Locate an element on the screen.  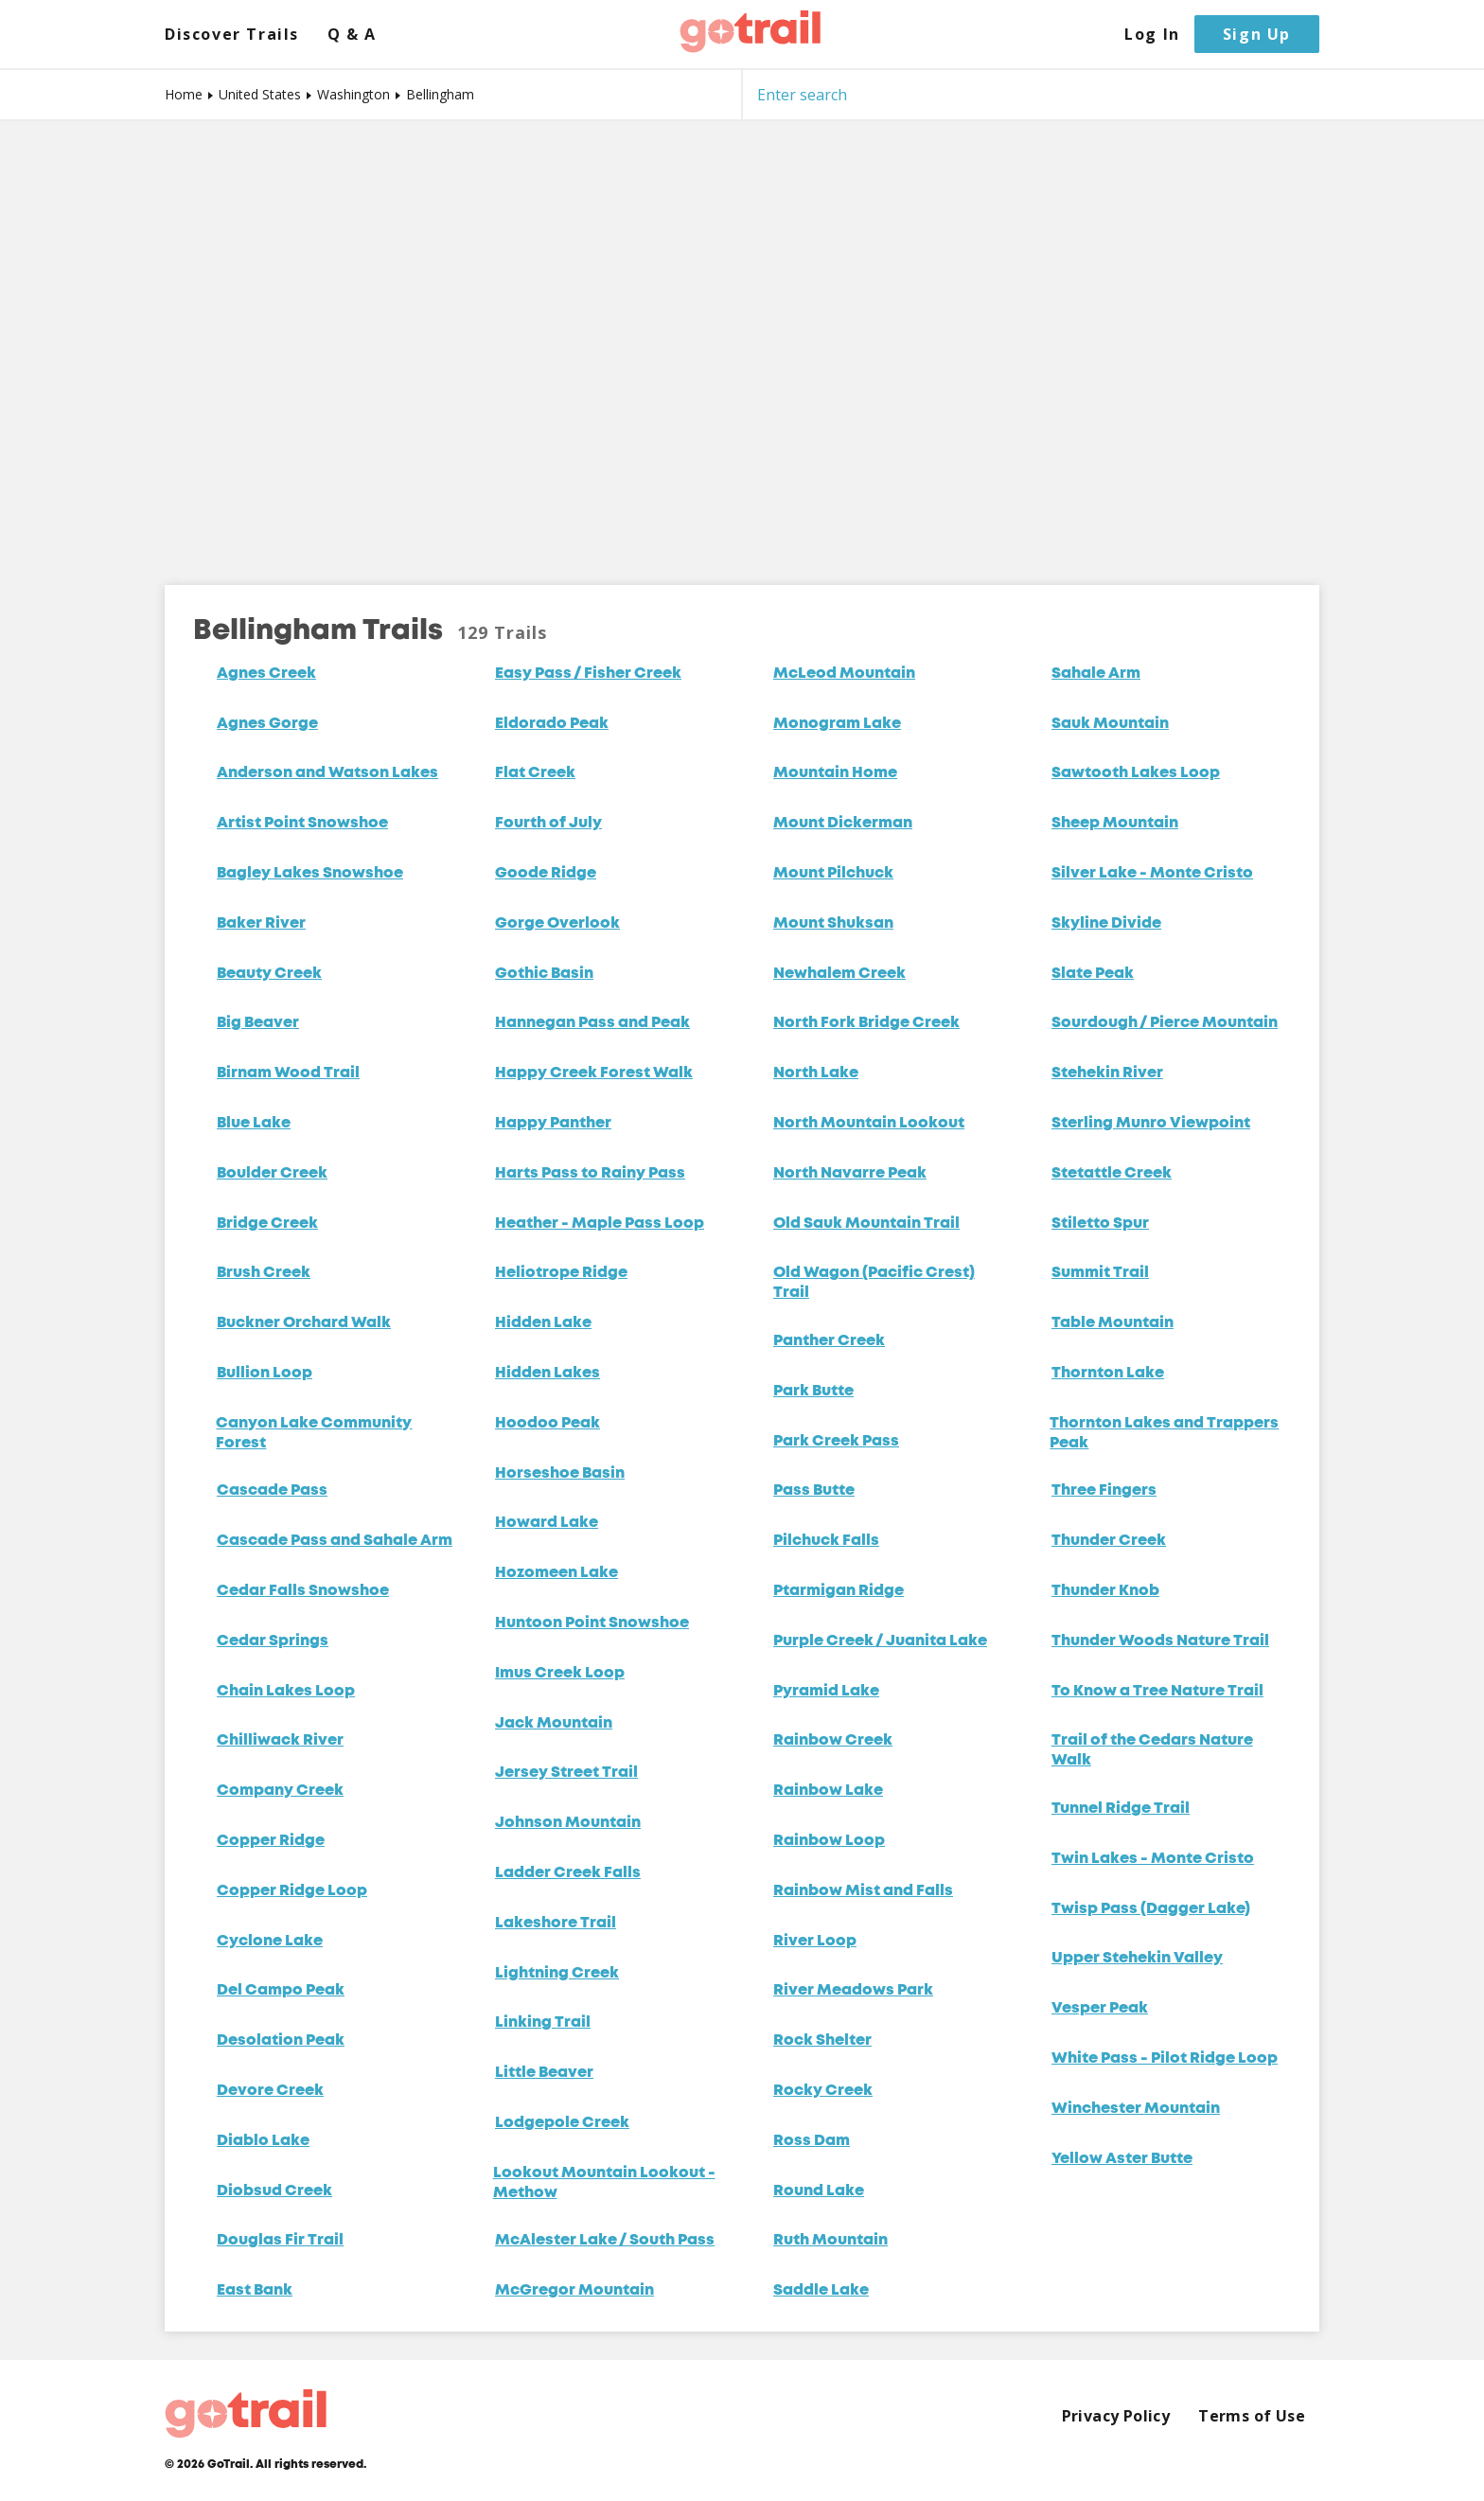
Lodgepole Creek is located at coordinates (562, 2123).